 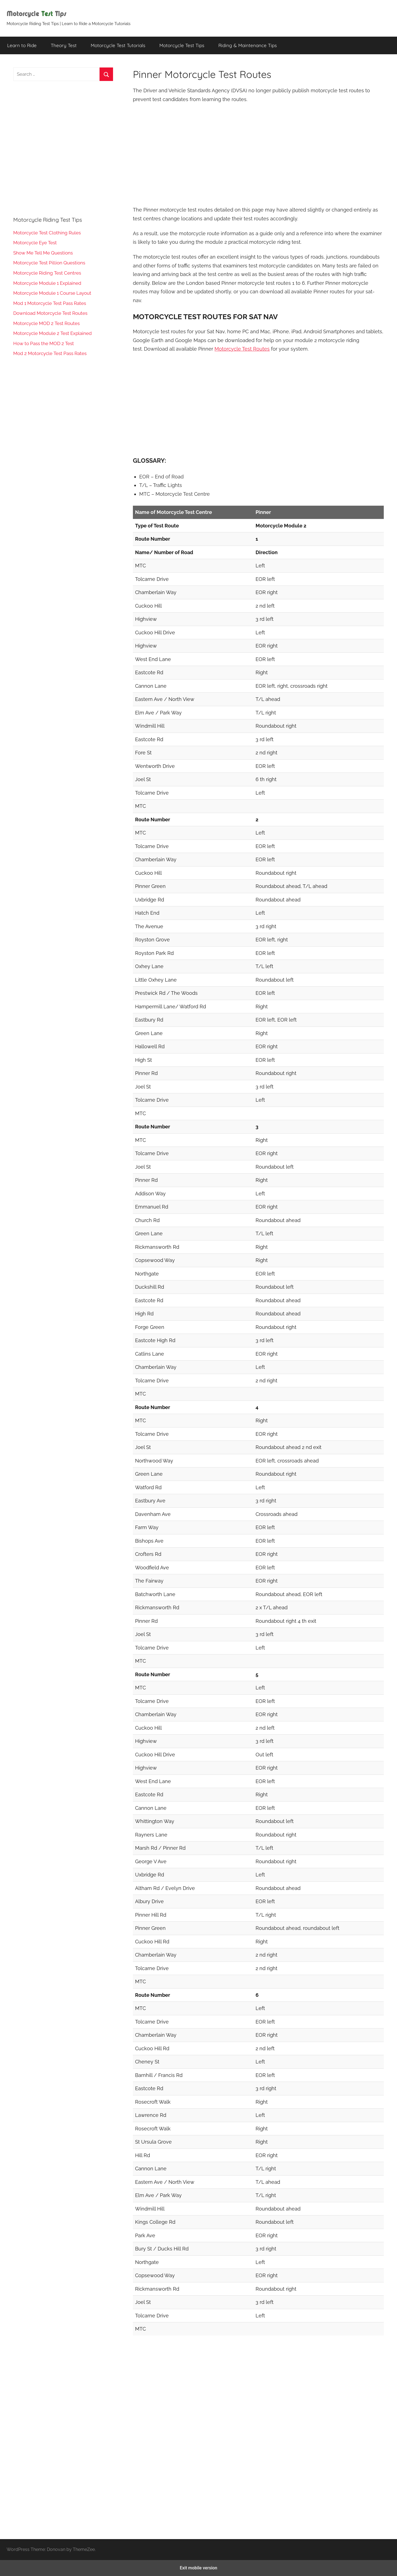 I want to click on Motorcycle Module 1 Course Layout, so click(x=52, y=293).